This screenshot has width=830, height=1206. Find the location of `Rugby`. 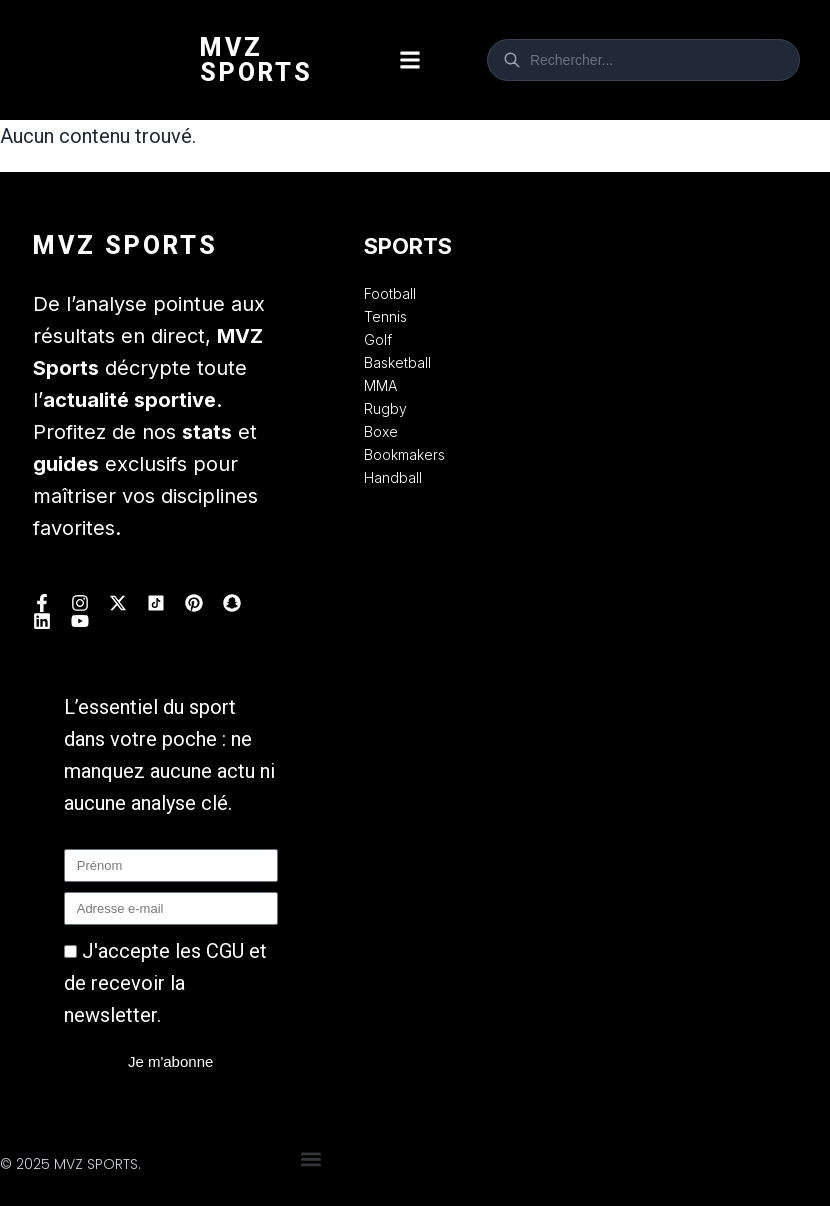

Rugby is located at coordinates (385, 408).